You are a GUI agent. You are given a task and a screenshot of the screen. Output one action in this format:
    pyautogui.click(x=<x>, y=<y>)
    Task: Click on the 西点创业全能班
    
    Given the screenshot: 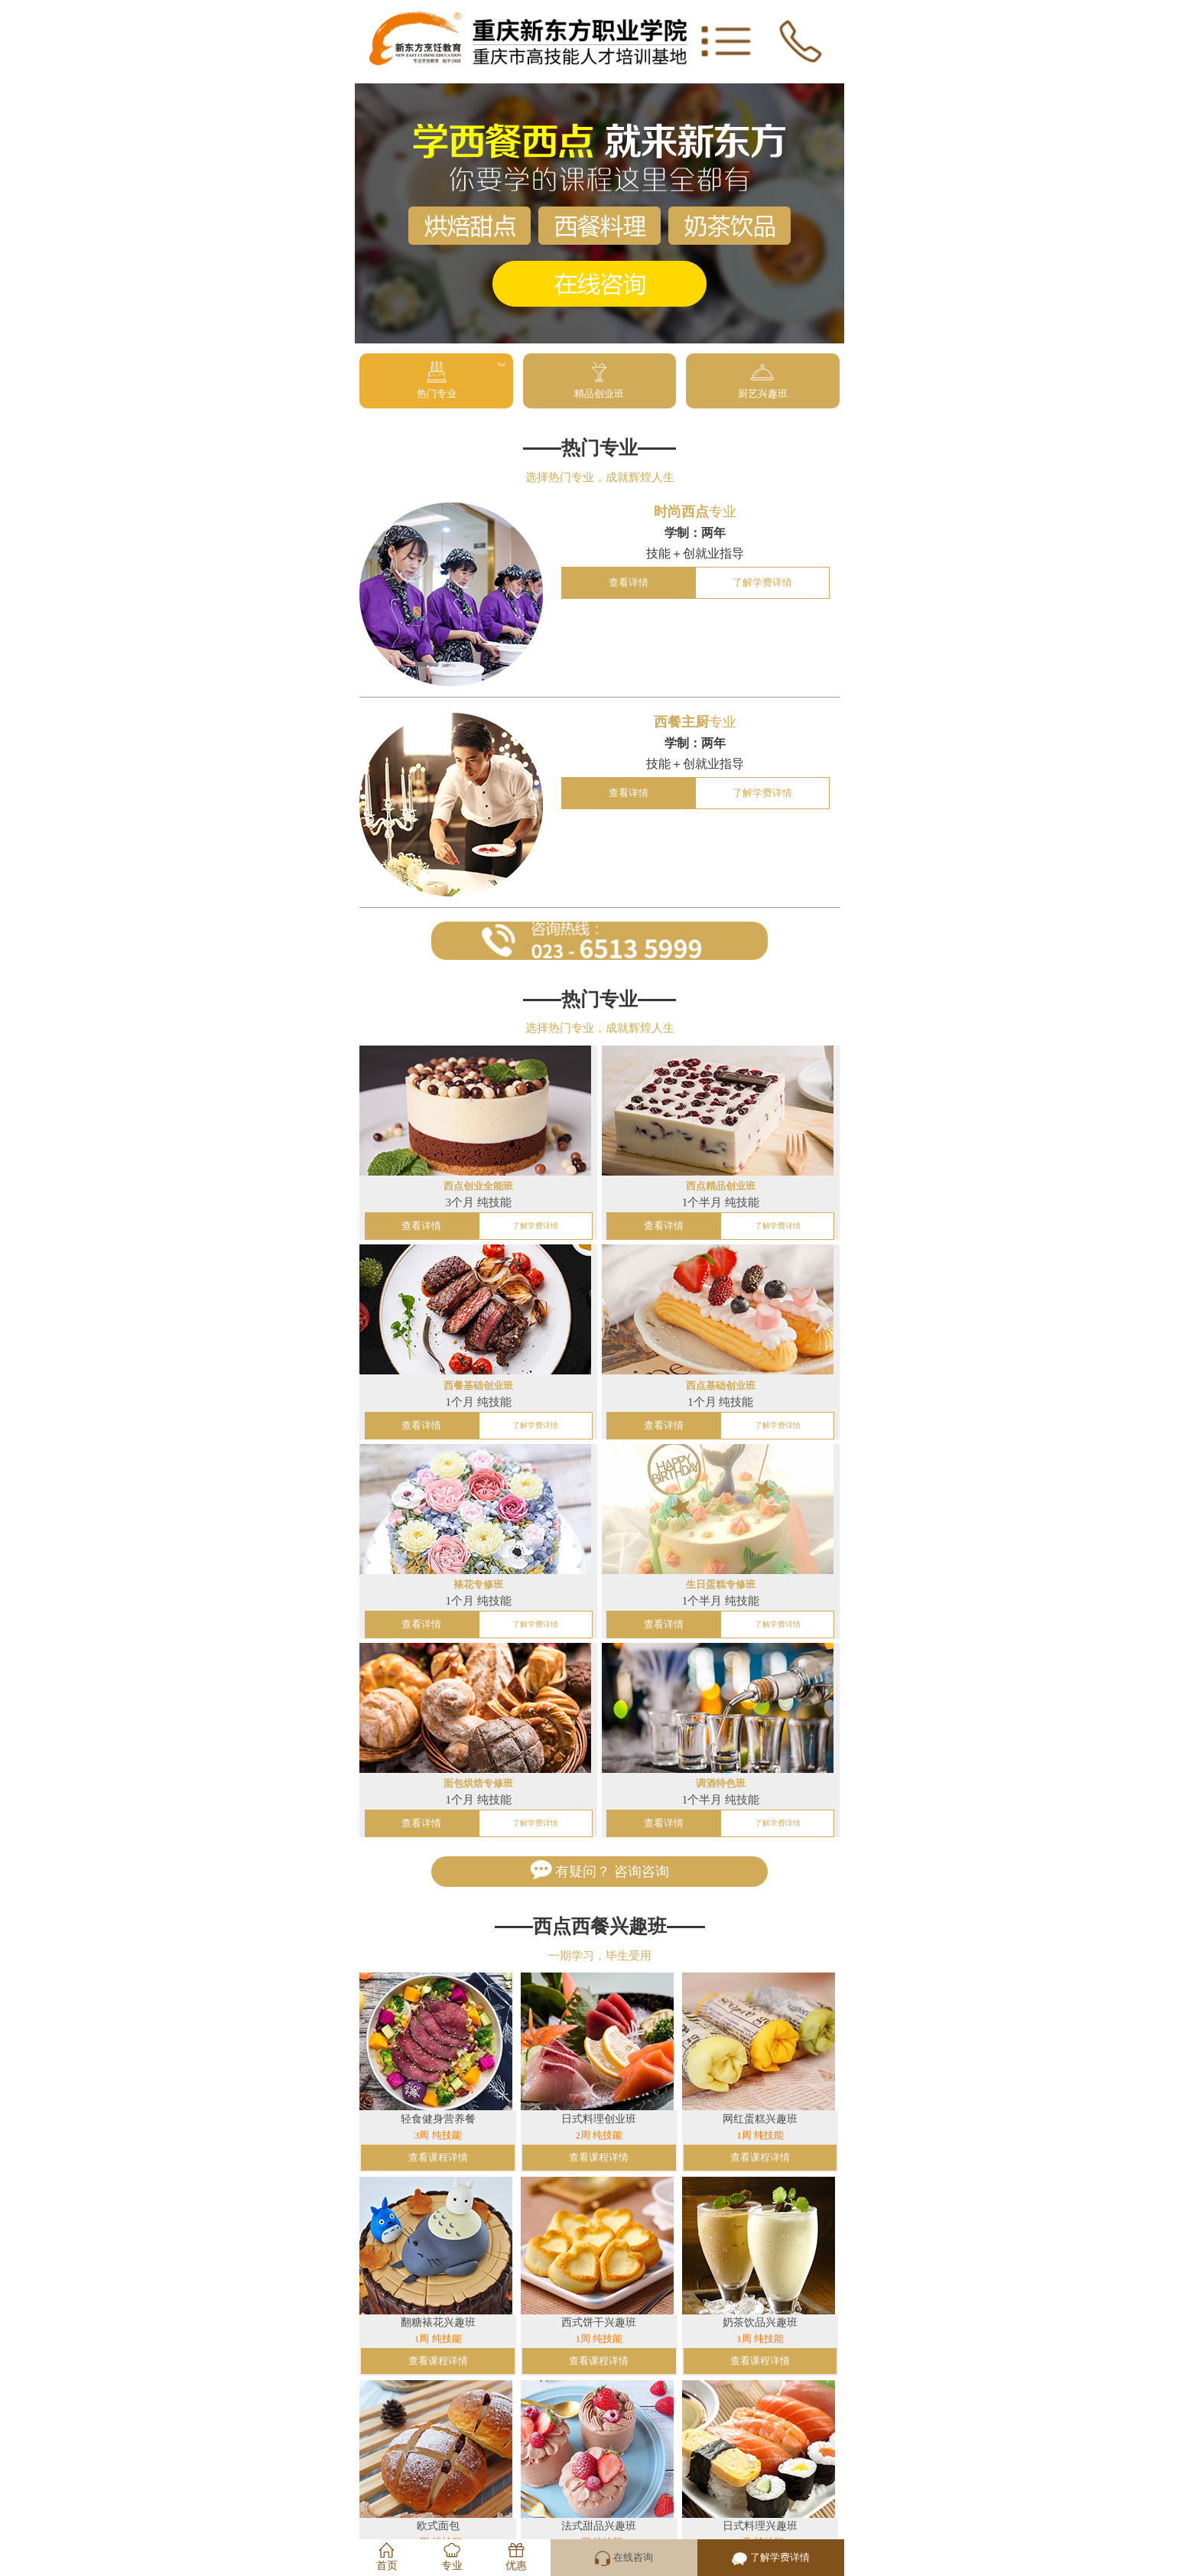 What is the action you would take?
    pyautogui.click(x=478, y=1186)
    